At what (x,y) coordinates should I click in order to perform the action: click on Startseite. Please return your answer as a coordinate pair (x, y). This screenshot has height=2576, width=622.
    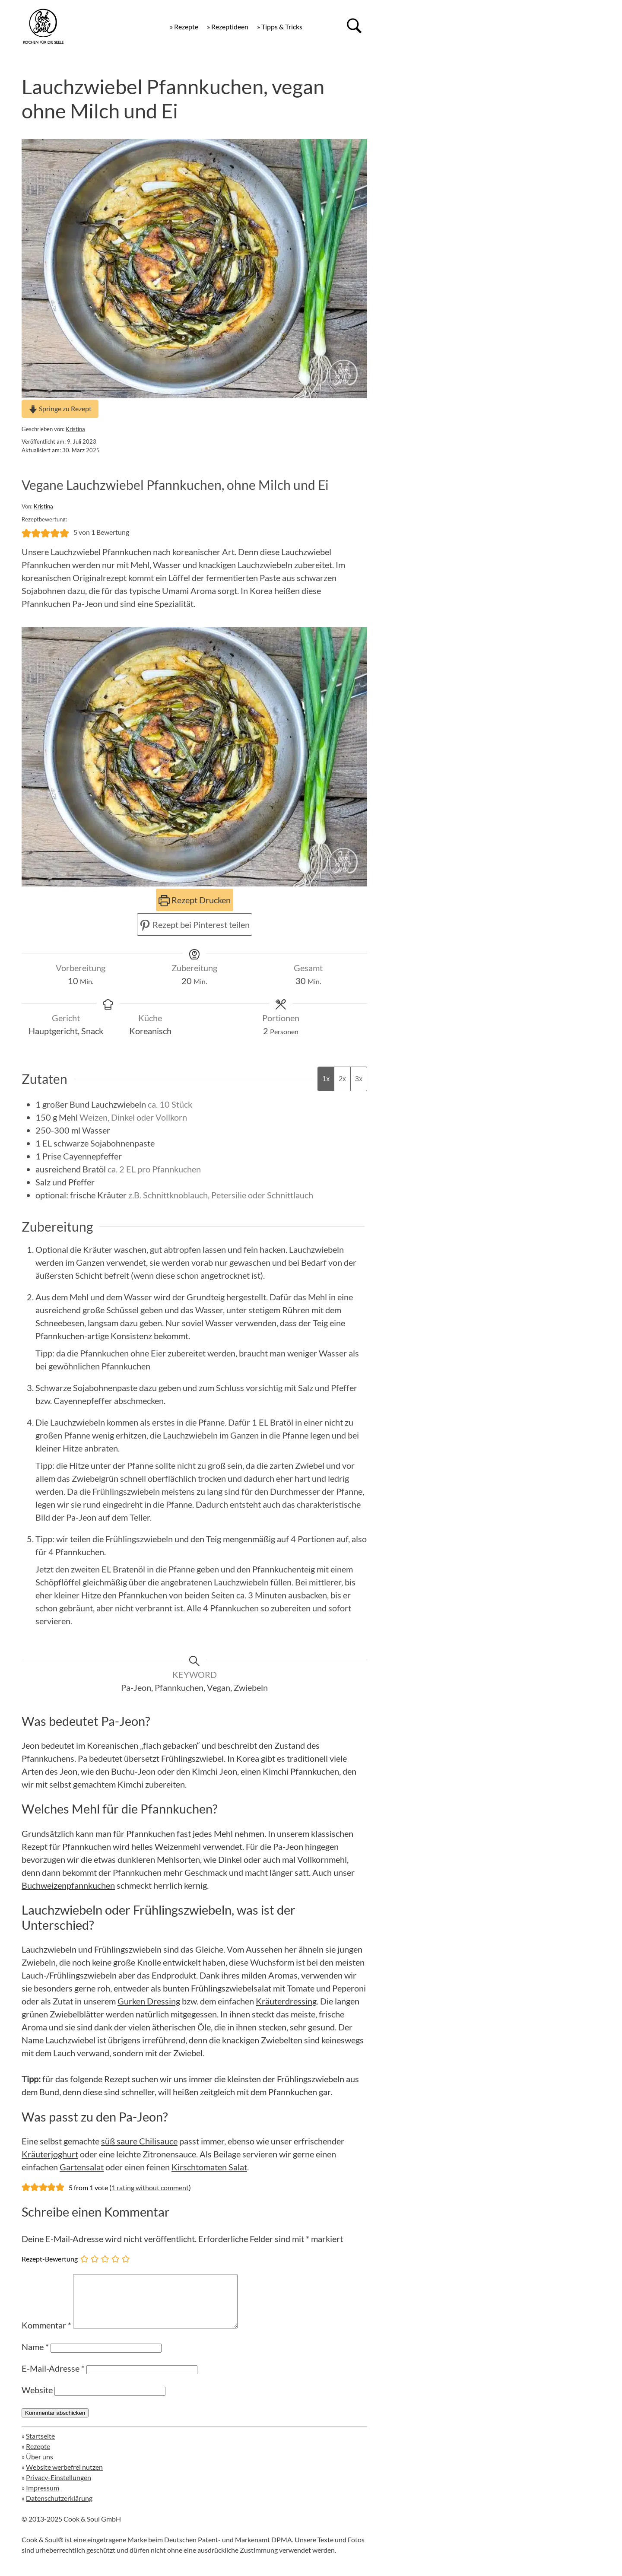
    Looking at the image, I should click on (40, 2446).